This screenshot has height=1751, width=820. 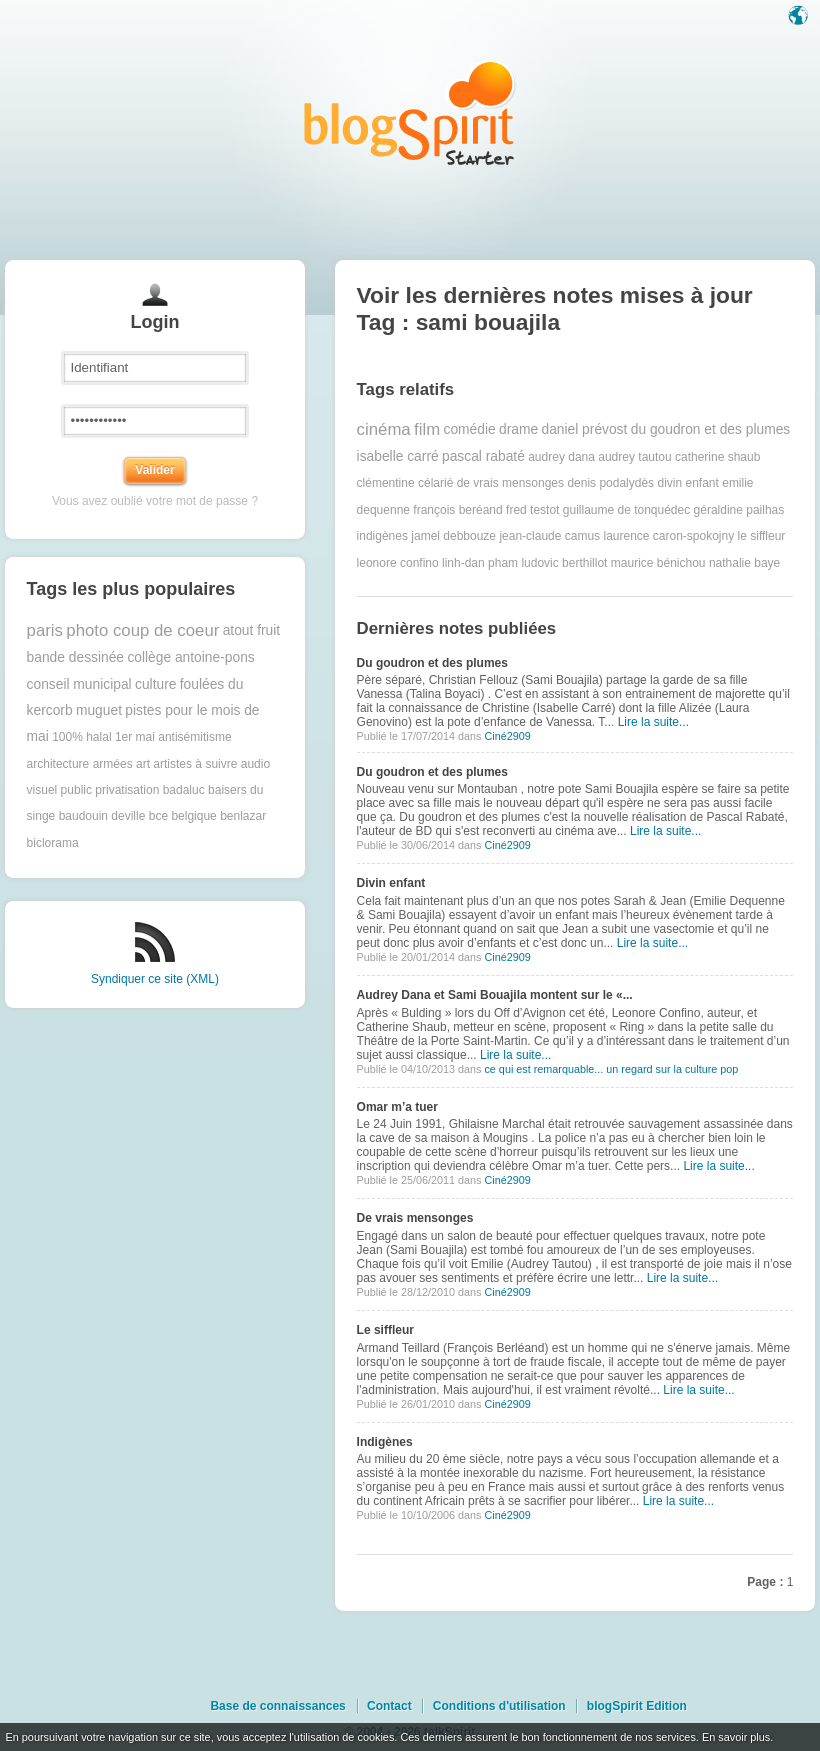 I want to click on biclorama, so click(x=53, y=843).